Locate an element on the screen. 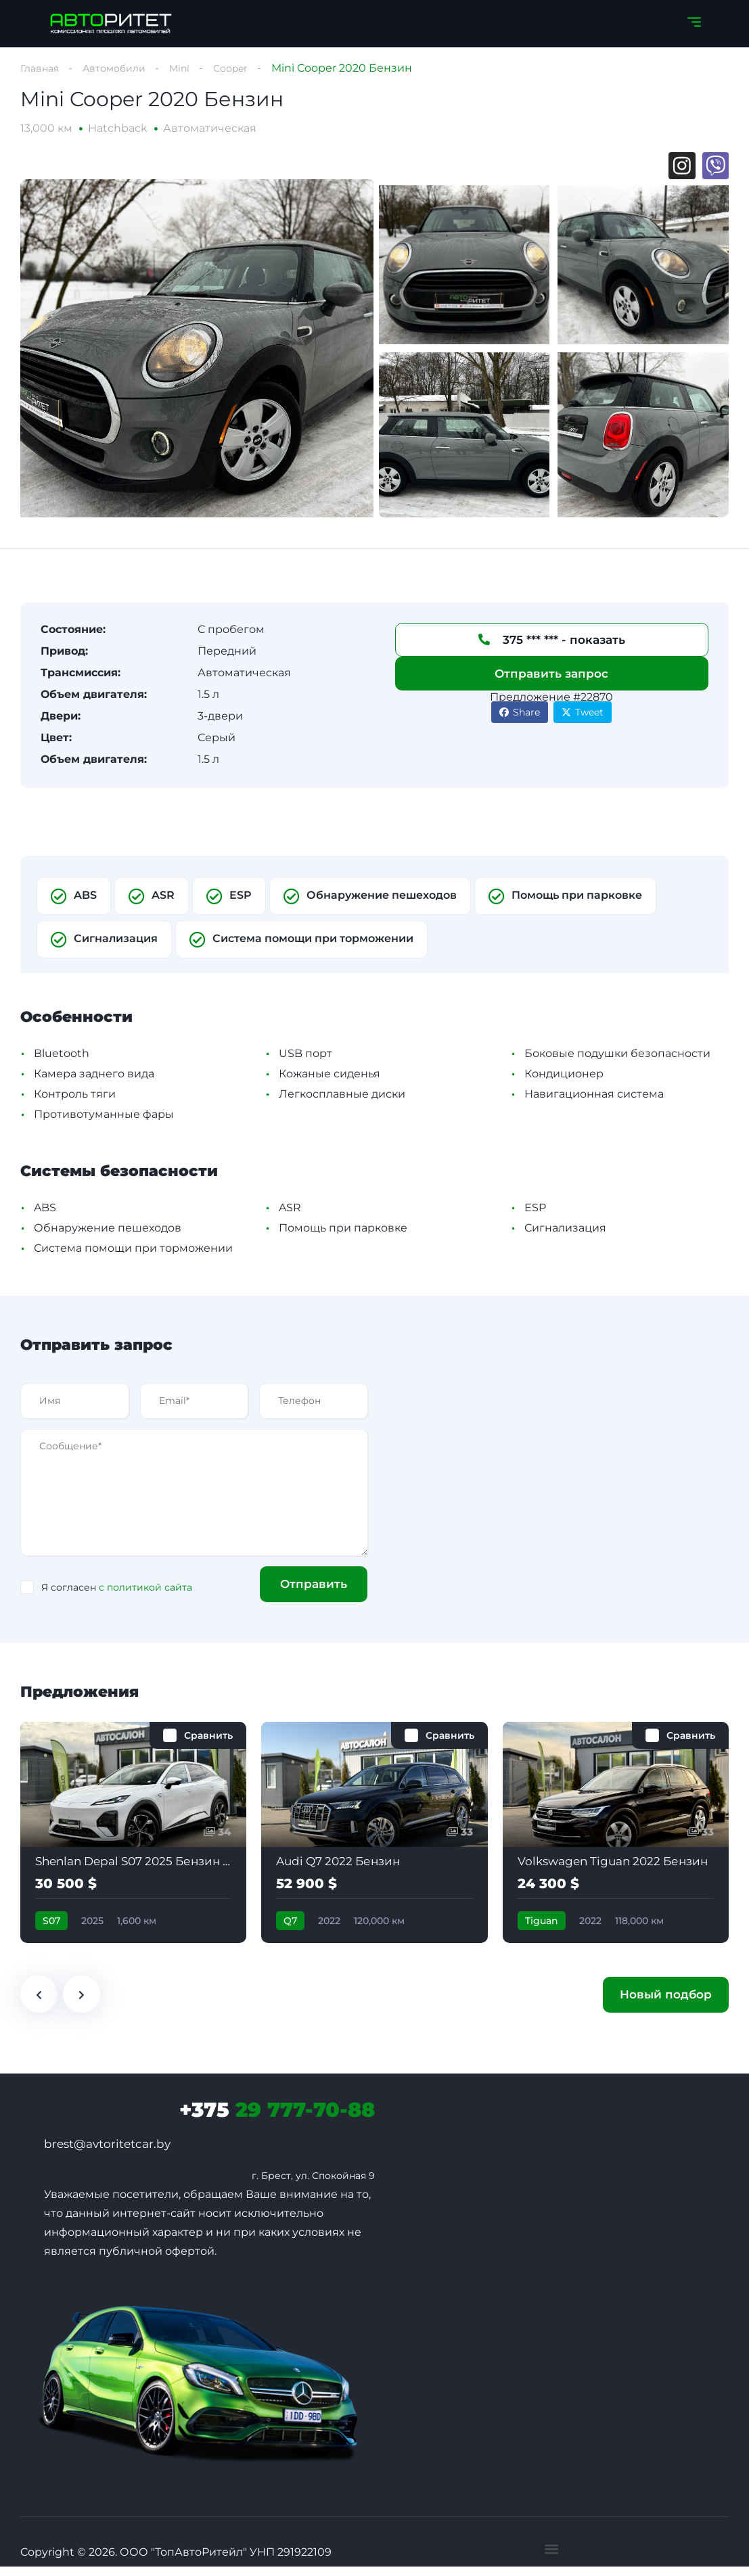 This screenshot has height=2576, width=749. Отправить is located at coordinates (306, 1592).